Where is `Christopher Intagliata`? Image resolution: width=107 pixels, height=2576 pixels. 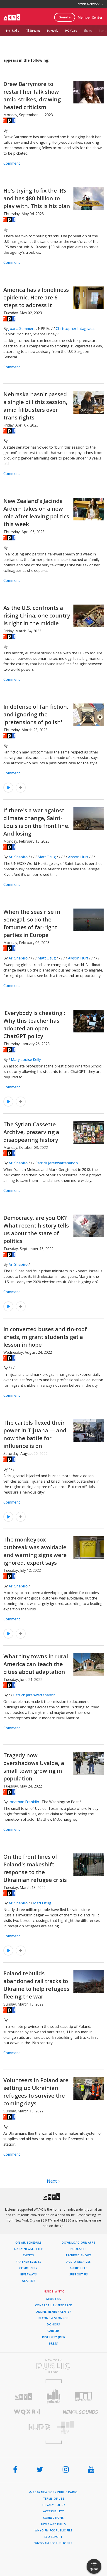 Christopher Intagliata is located at coordinates (75, 328).